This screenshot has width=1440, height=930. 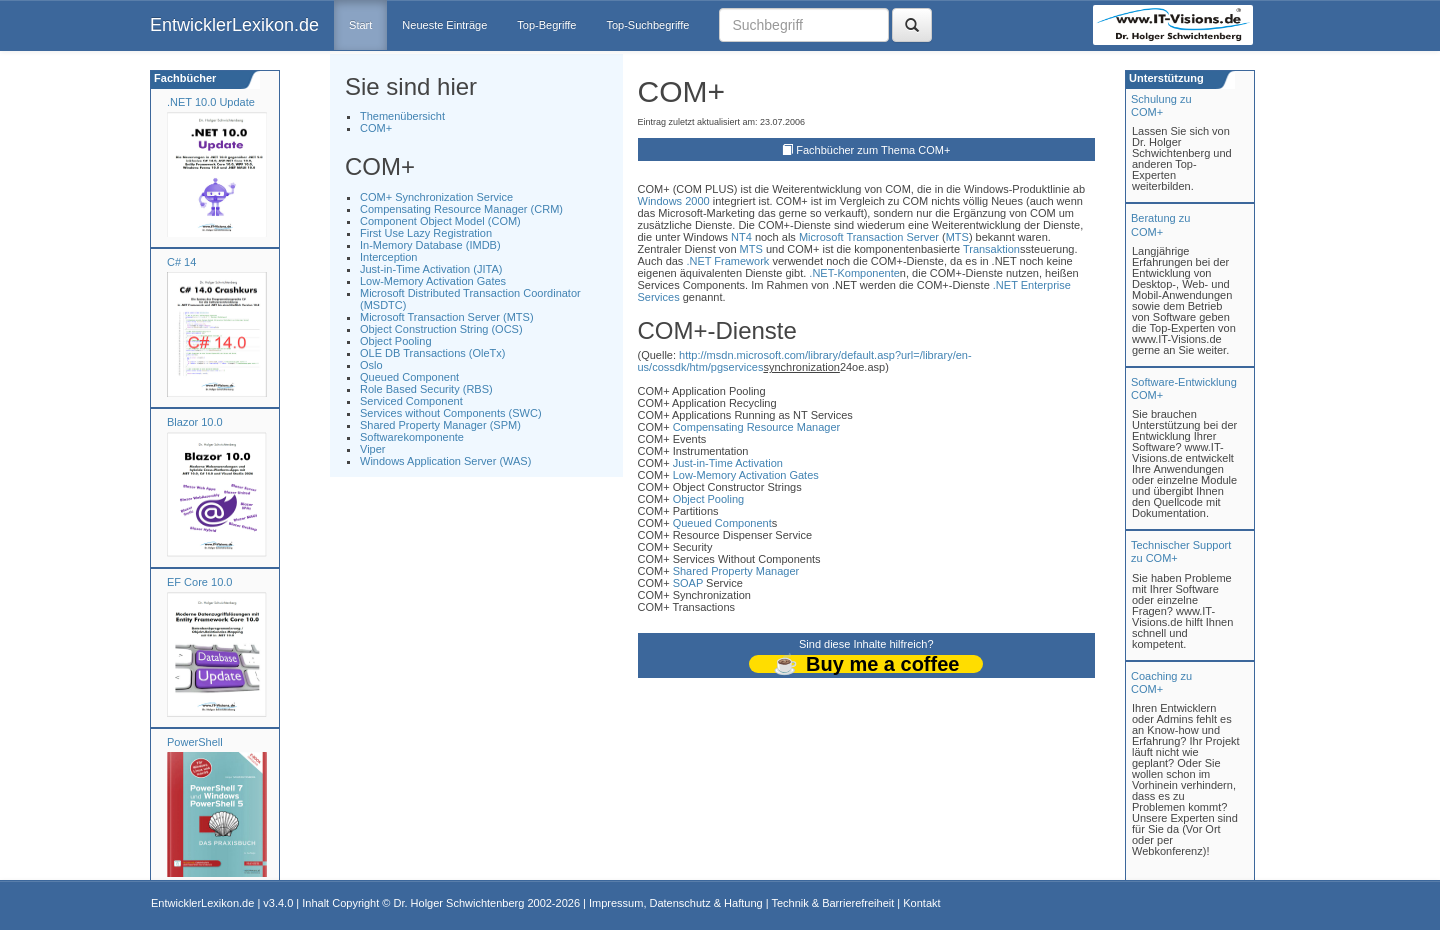 I want to click on COM+, so click(x=376, y=128).